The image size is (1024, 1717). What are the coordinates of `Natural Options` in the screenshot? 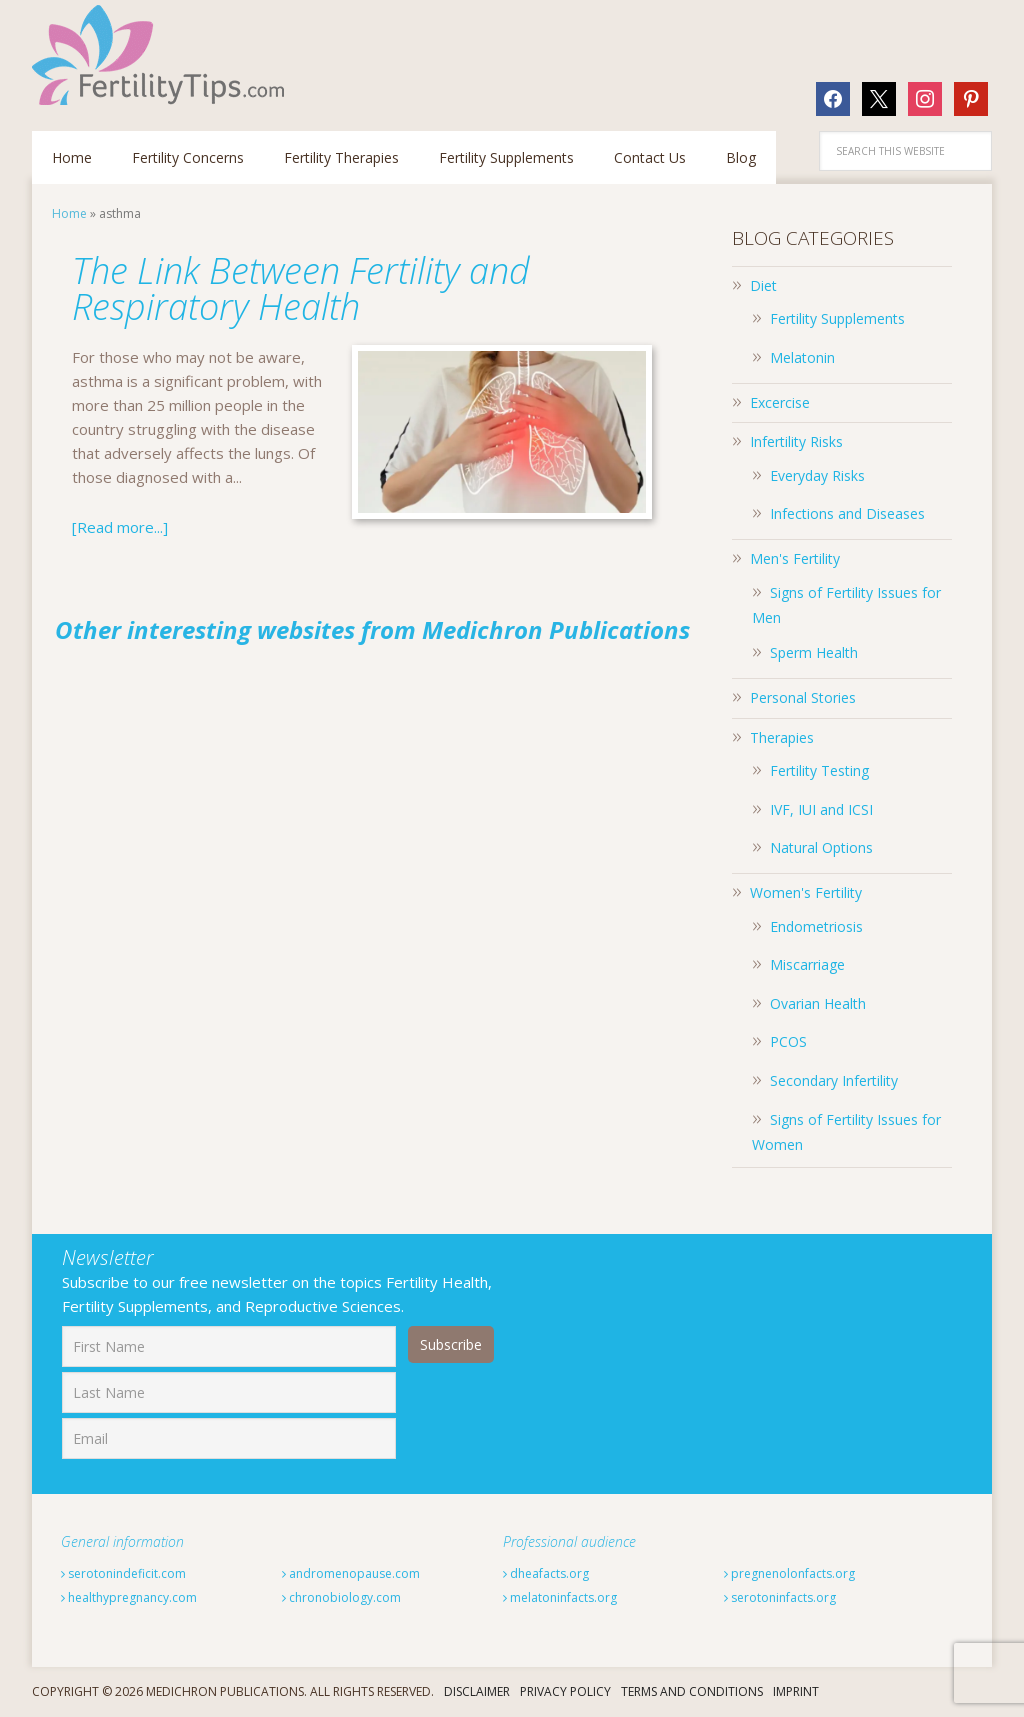 It's located at (821, 847).